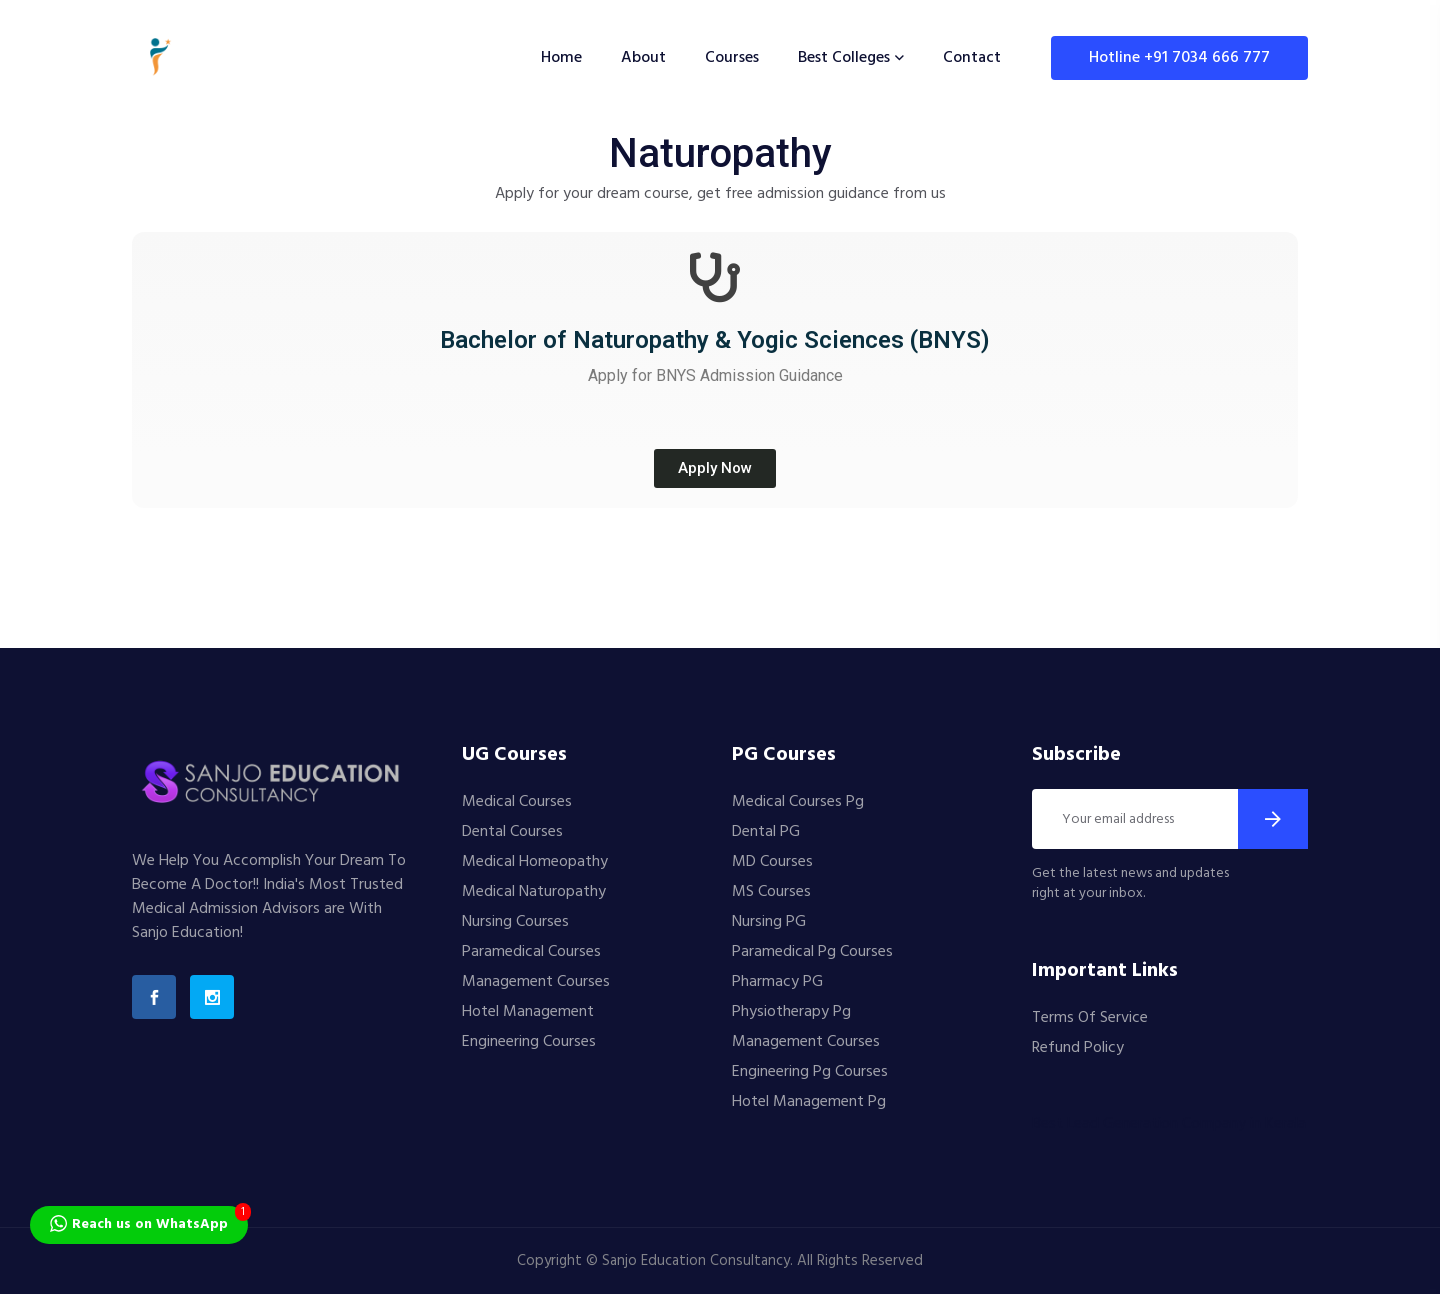  Describe the element at coordinates (529, 1042) in the screenshot. I see `Engineering Courses` at that location.